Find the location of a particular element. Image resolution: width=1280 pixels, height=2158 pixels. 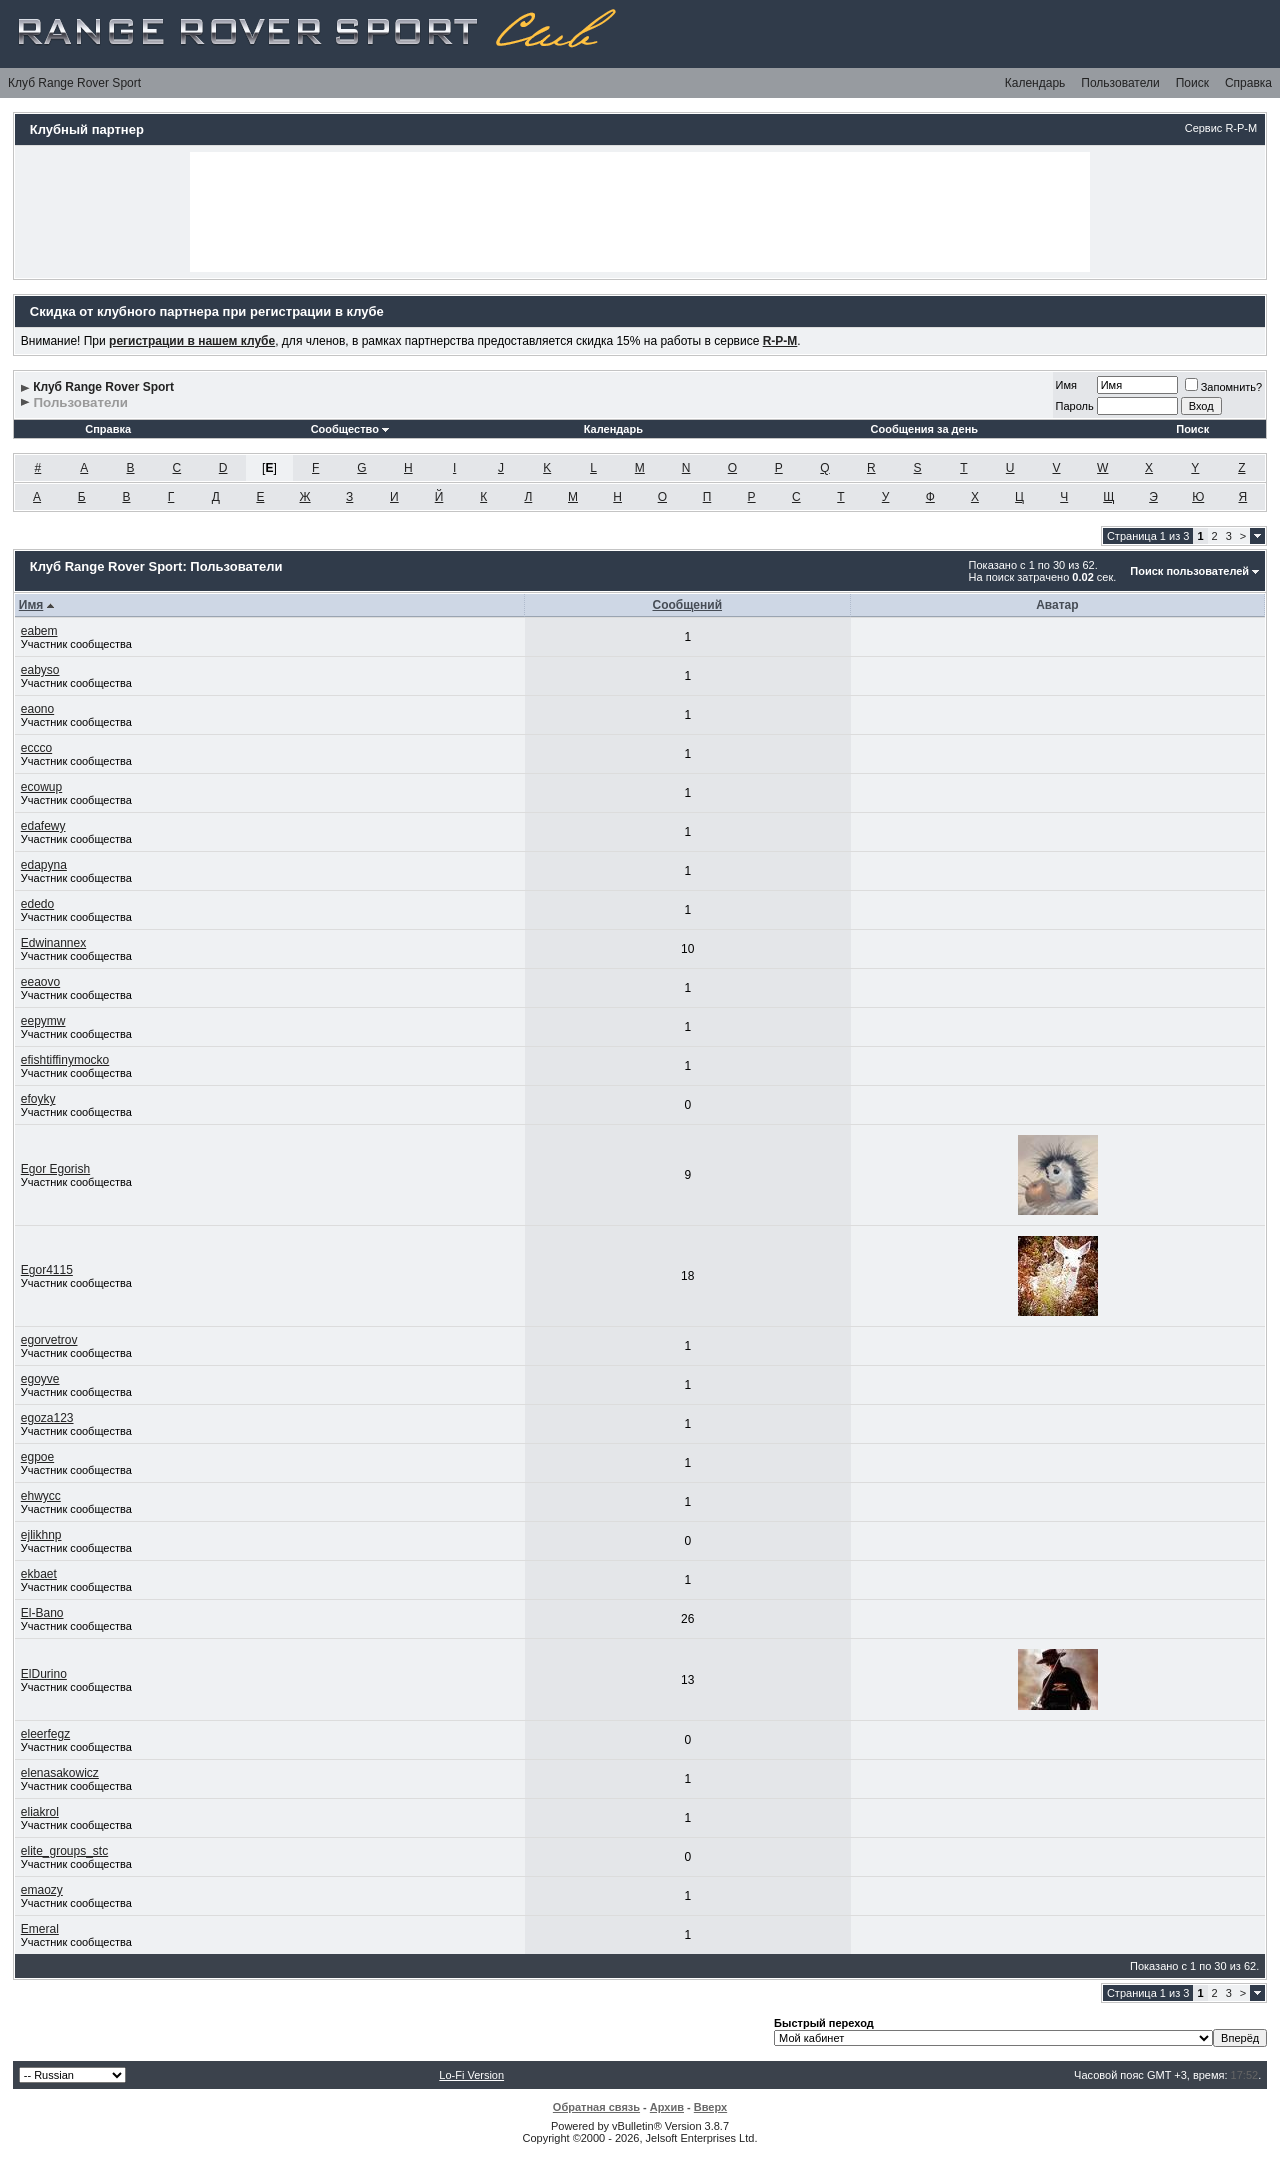

egoza123 is located at coordinates (47, 1418).